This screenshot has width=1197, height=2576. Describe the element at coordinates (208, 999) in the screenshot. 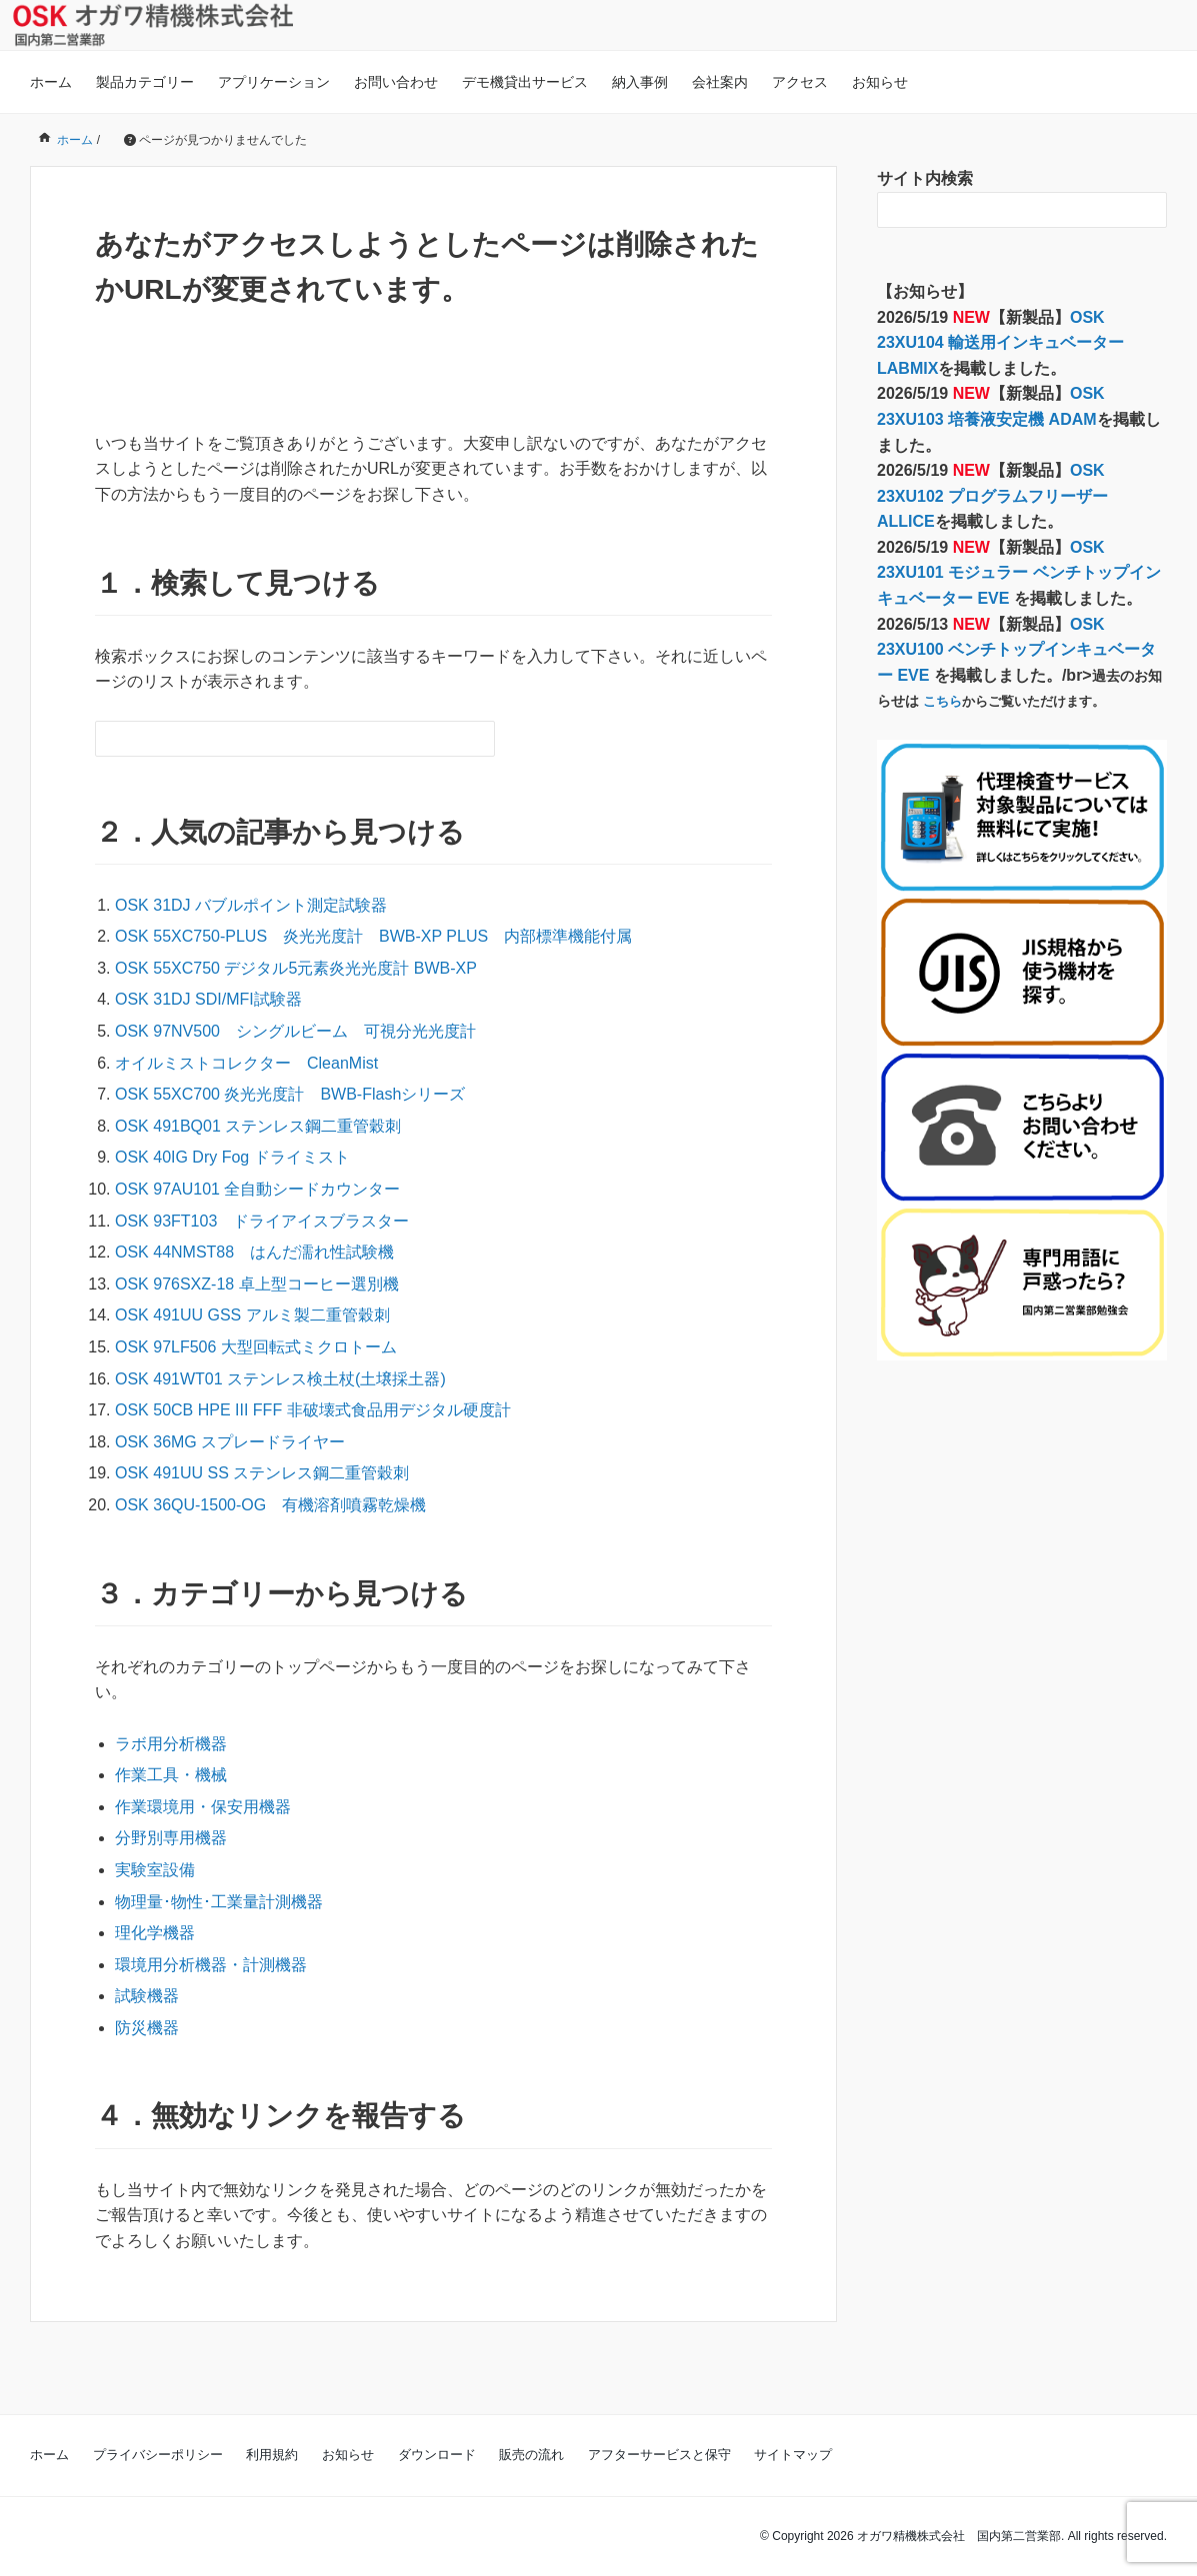

I see `OSK 31DJ SDI/MFI試験器` at that location.